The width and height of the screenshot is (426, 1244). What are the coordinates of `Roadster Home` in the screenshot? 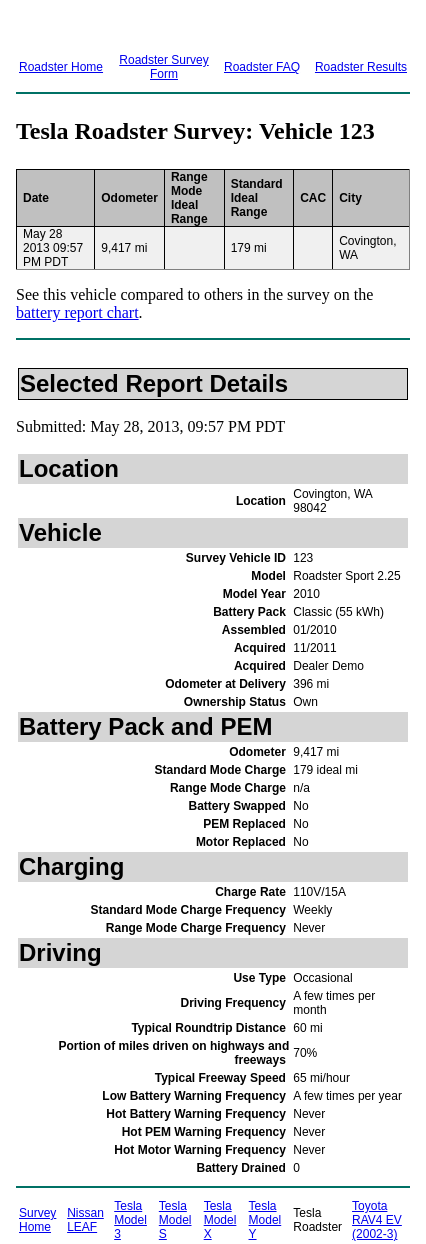 It's located at (61, 67).